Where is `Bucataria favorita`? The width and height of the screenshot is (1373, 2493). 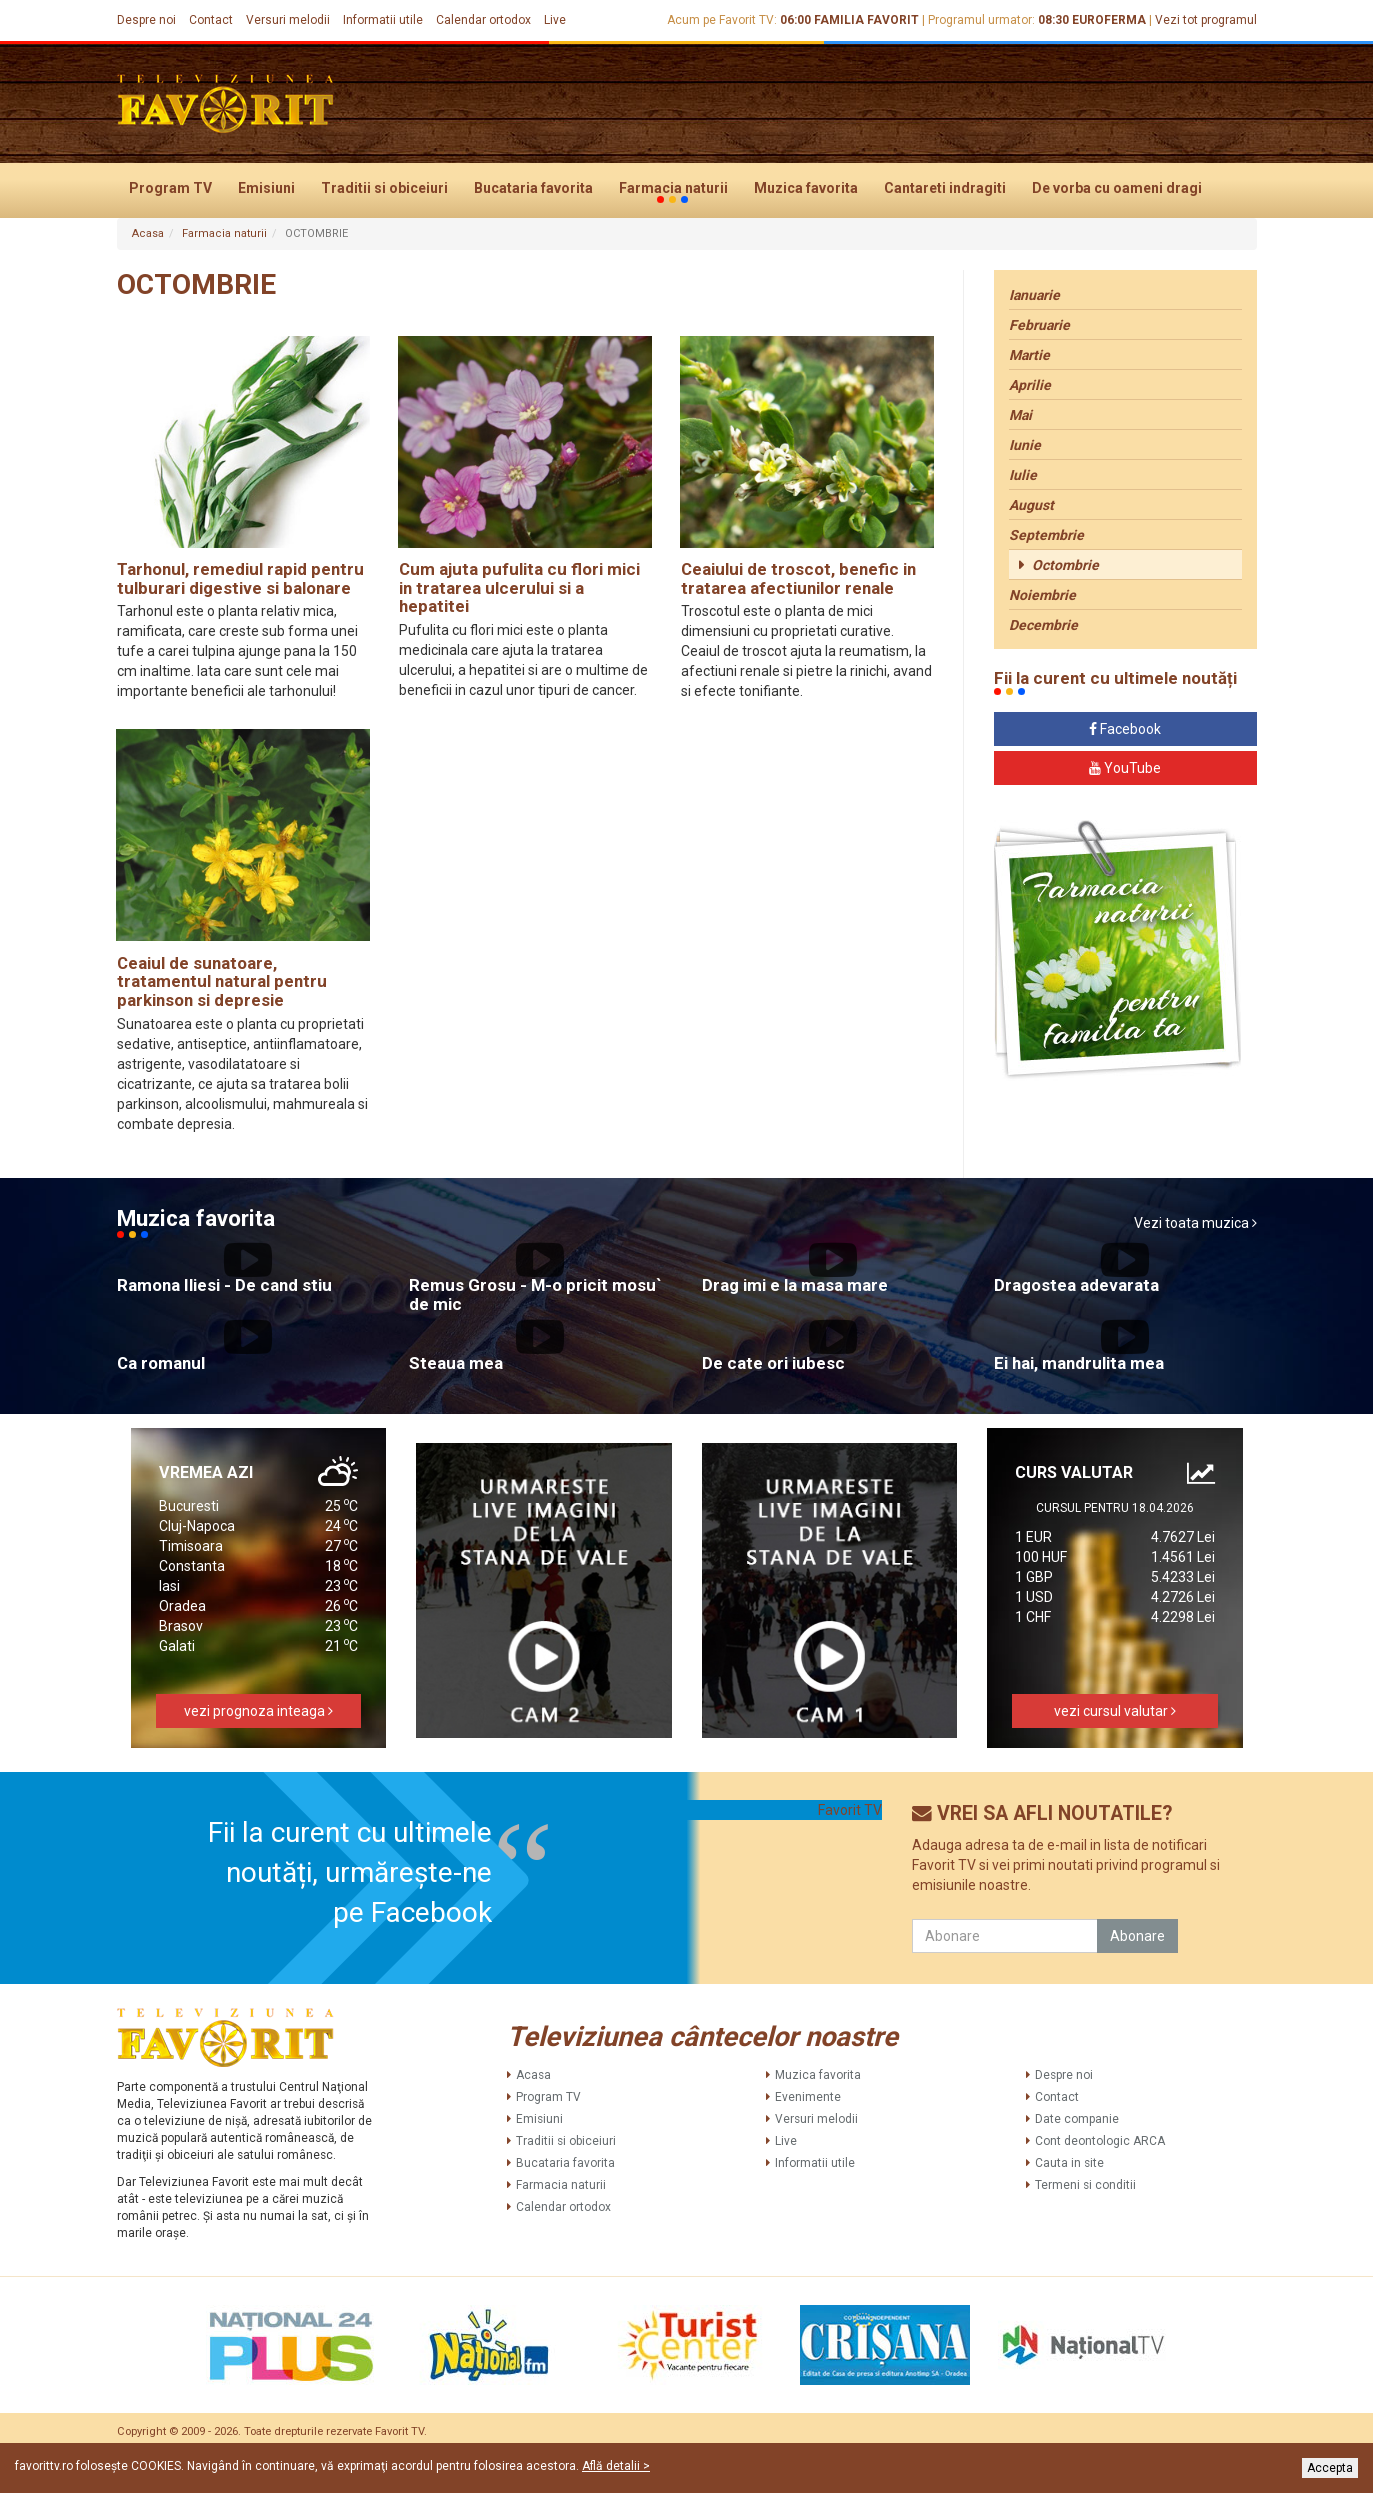
Bucataria favorita is located at coordinates (533, 188).